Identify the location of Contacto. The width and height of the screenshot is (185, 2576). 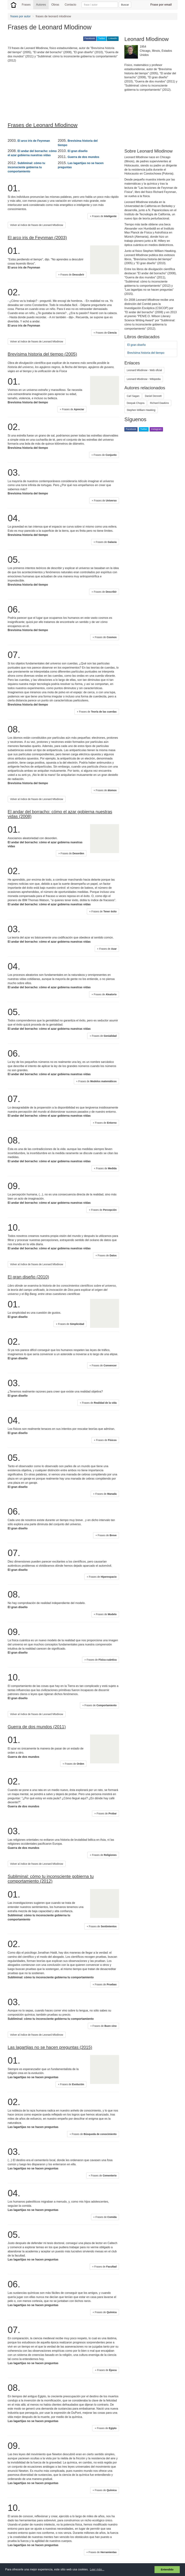
(70, 4).